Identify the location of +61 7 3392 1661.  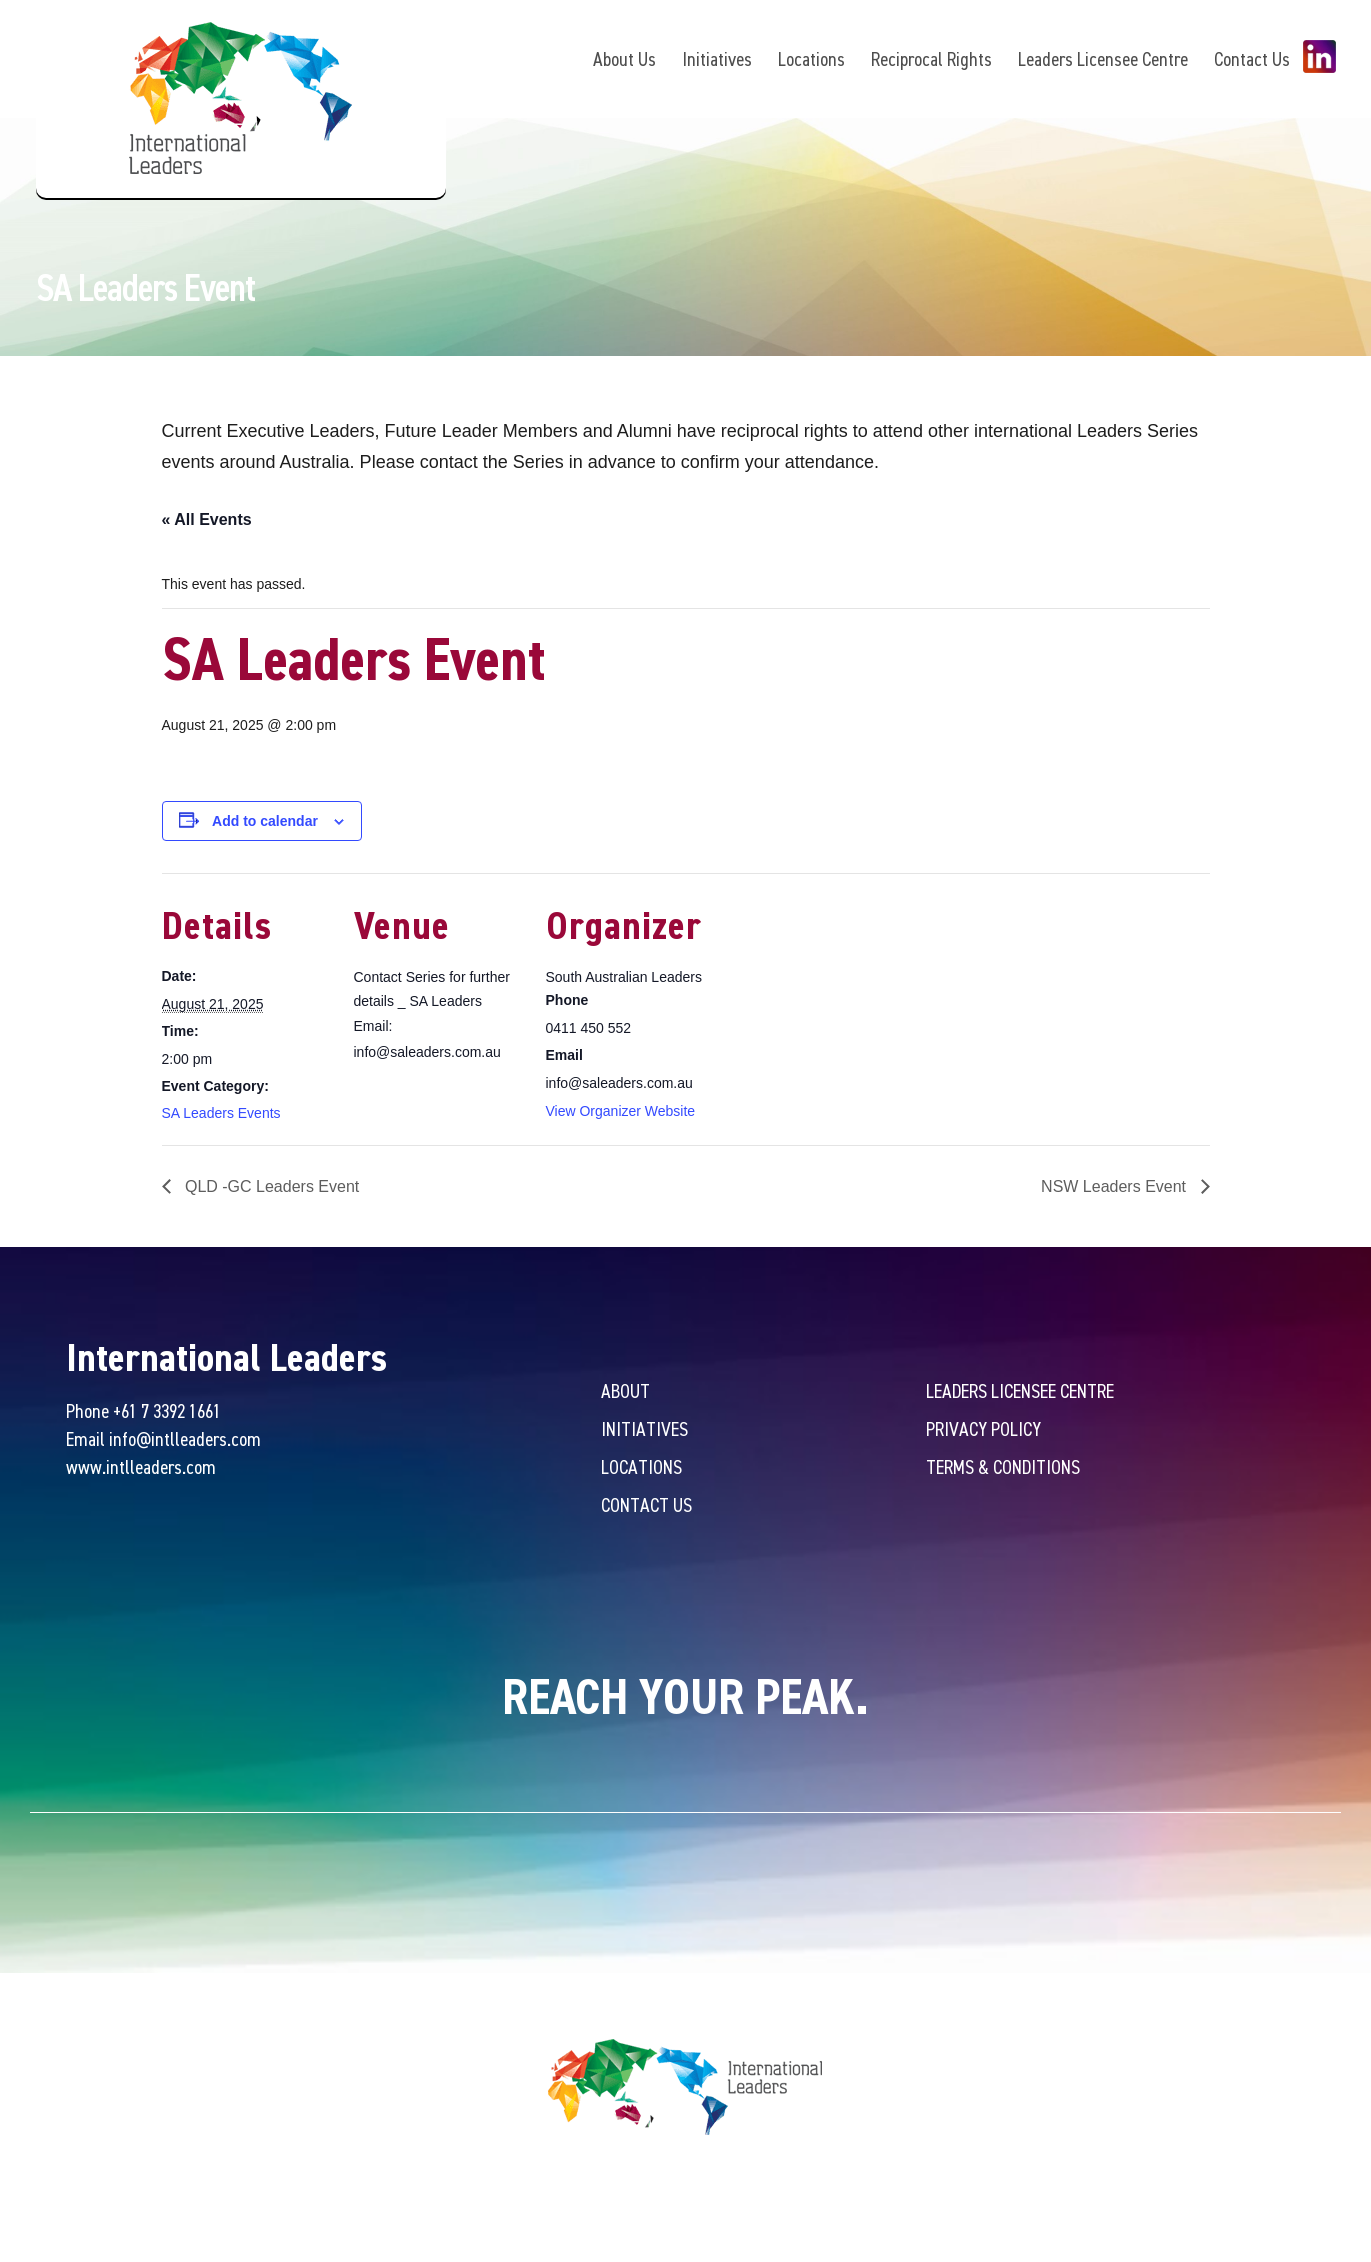
(167, 1412).